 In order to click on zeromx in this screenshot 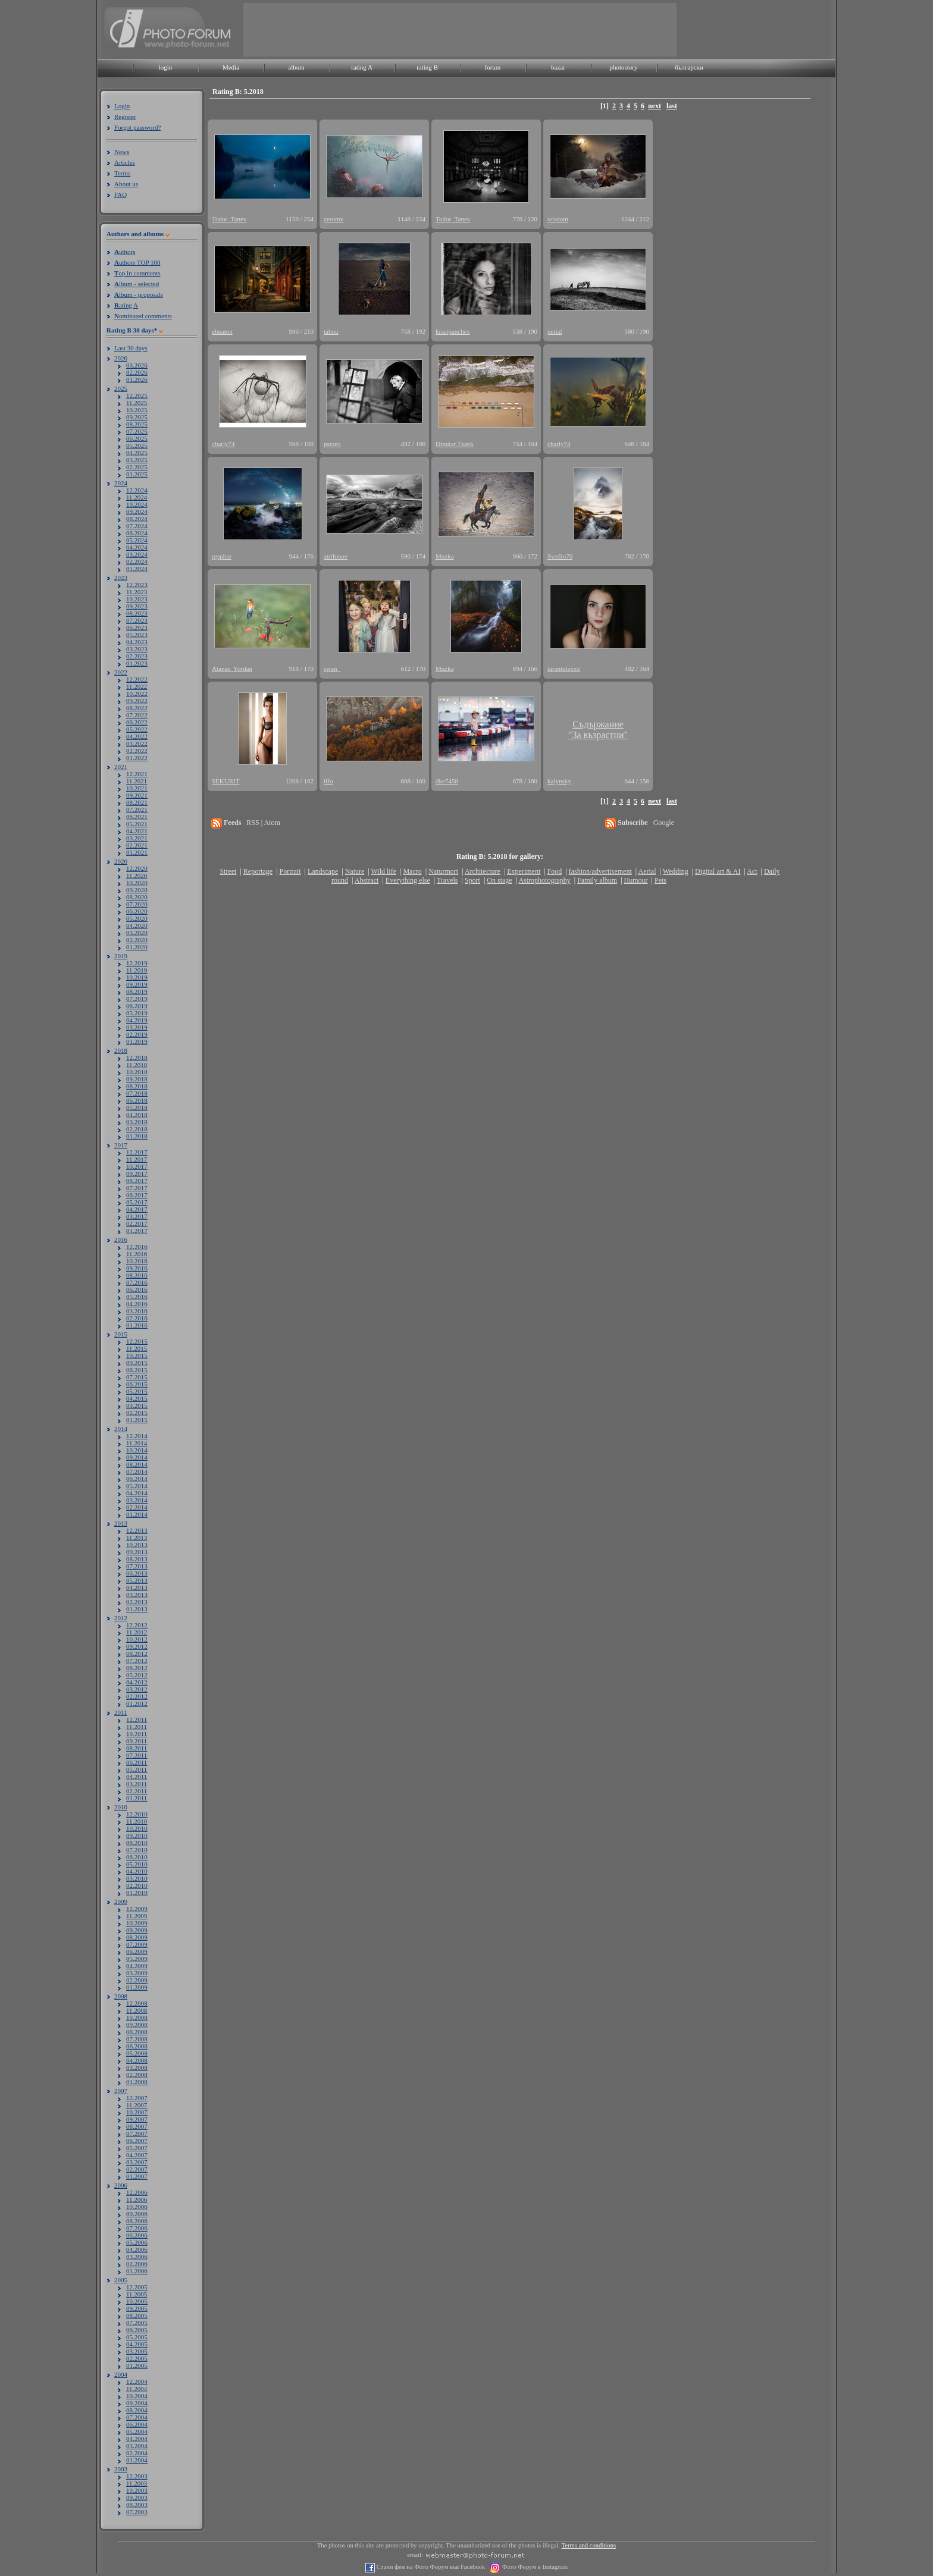, I will do `click(333, 218)`.